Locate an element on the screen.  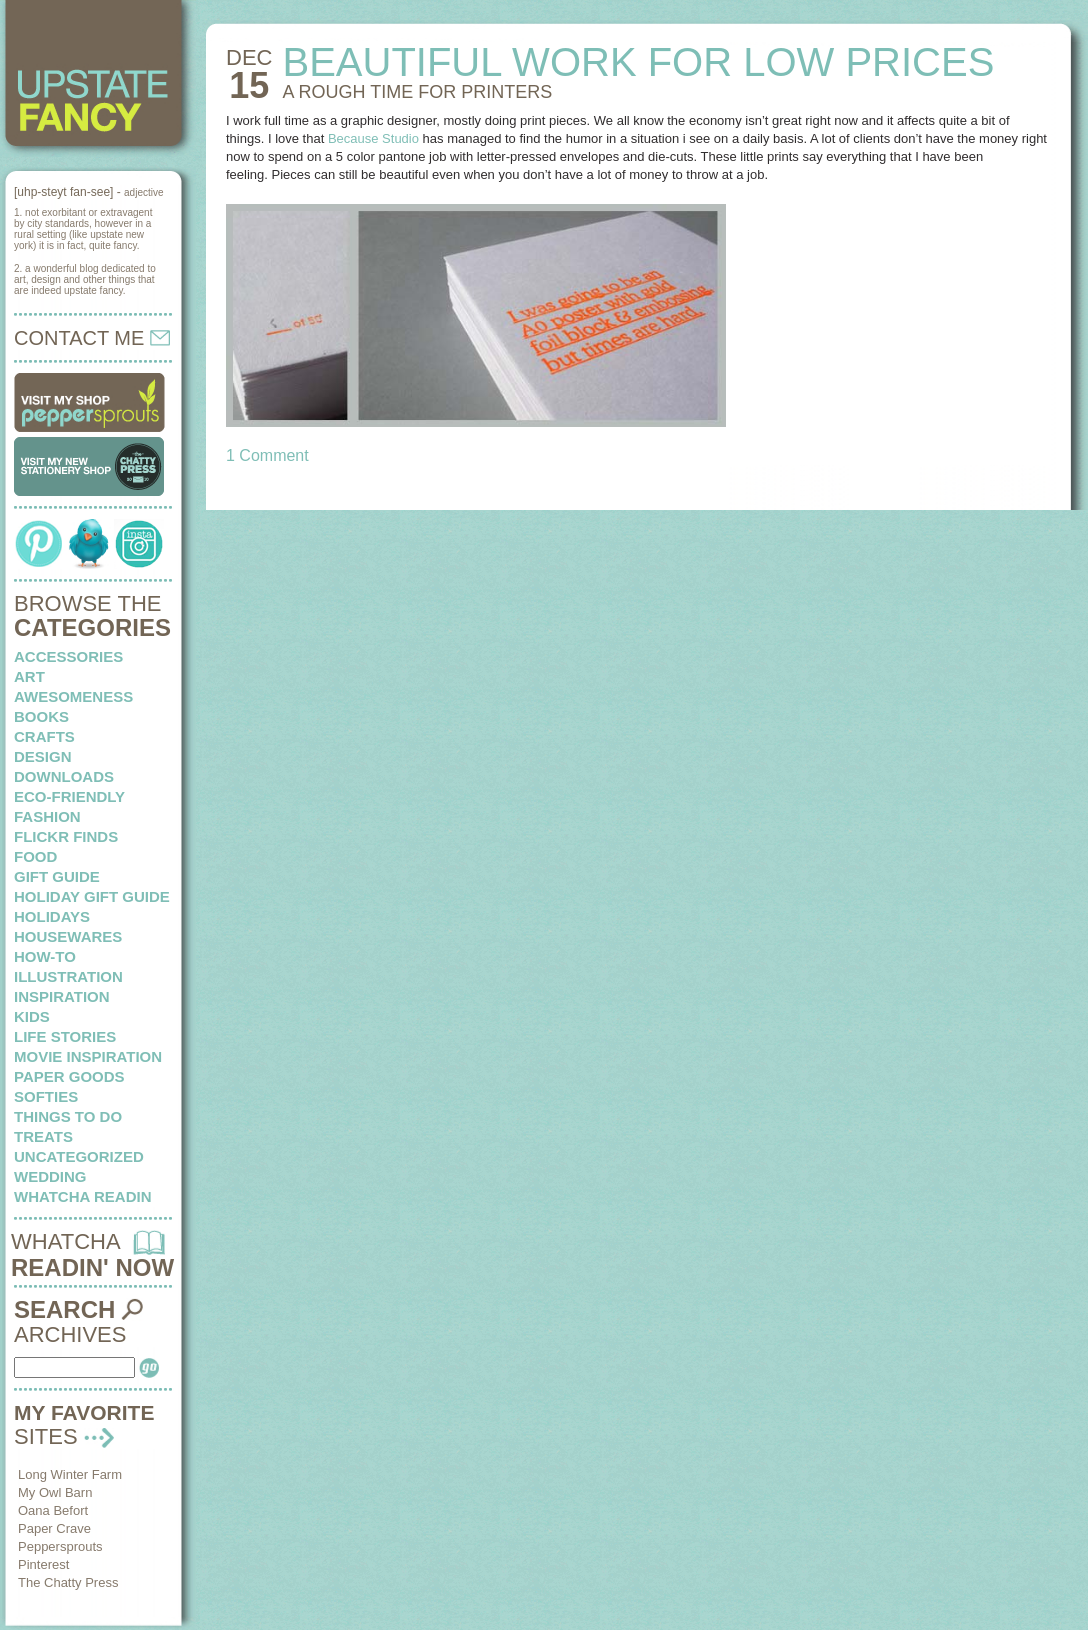
softies is located at coordinates (46, 1096).